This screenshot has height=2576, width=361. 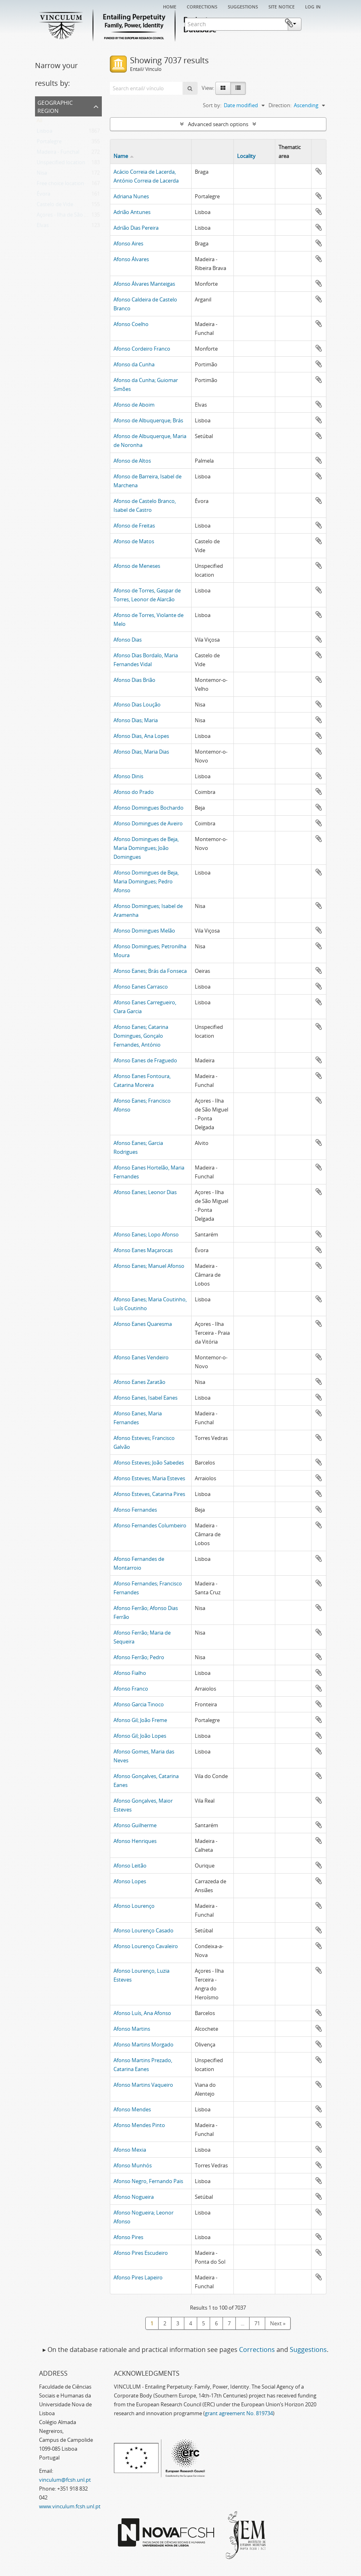 I want to click on Afonso Domingues Bochardo, so click(x=148, y=807).